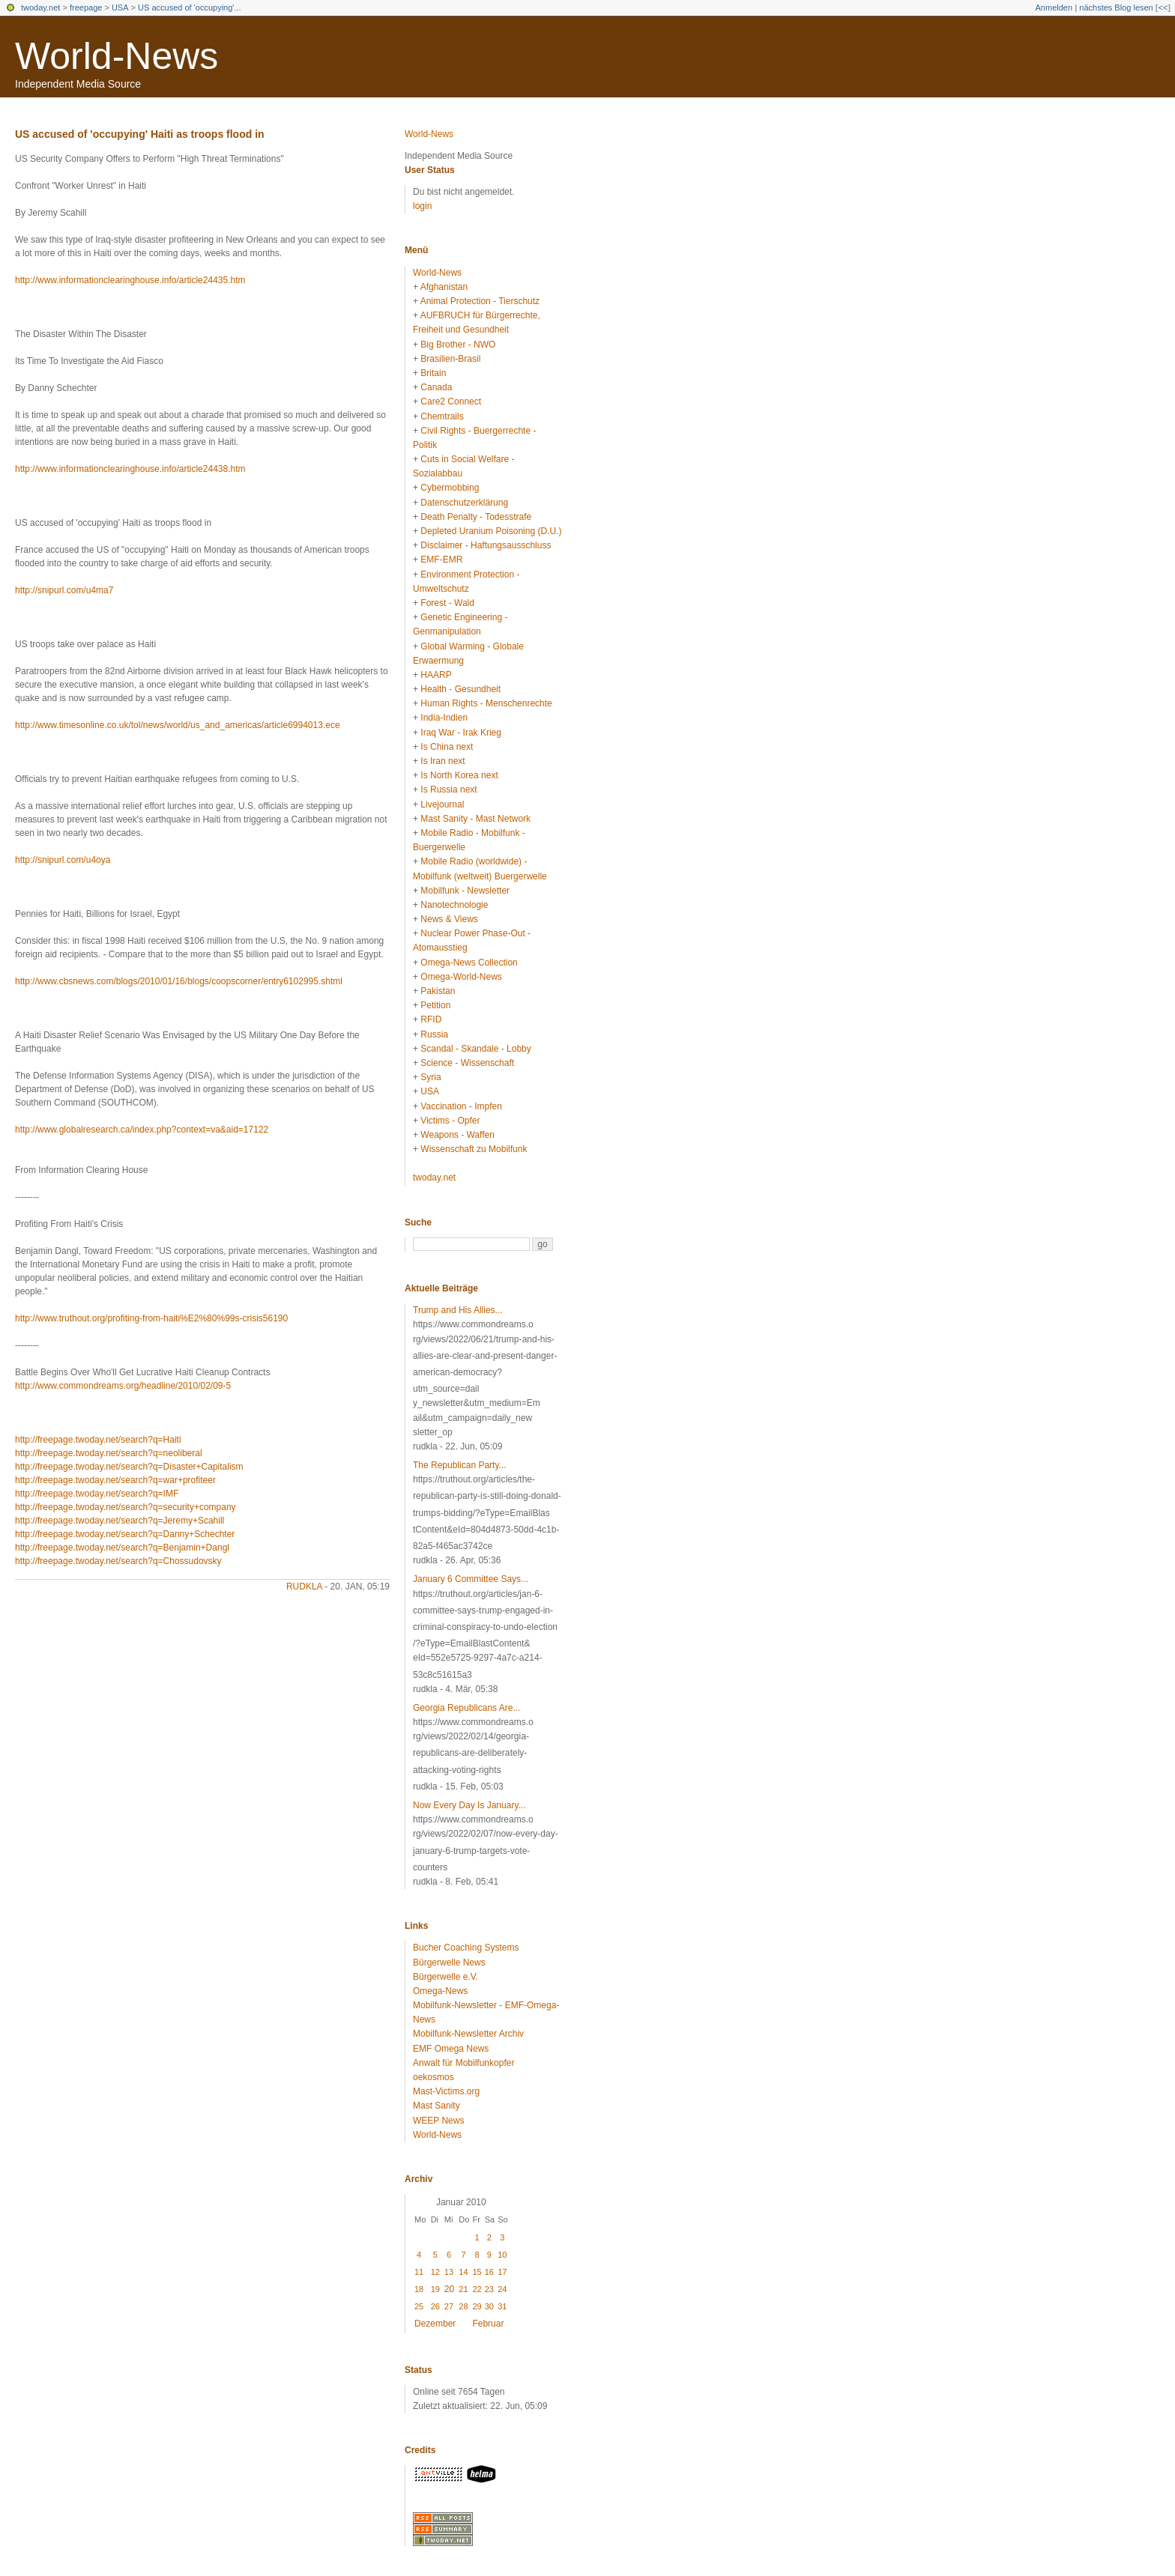 The image size is (1175, 2576). I want to click on News & Views, so click(448, 919).